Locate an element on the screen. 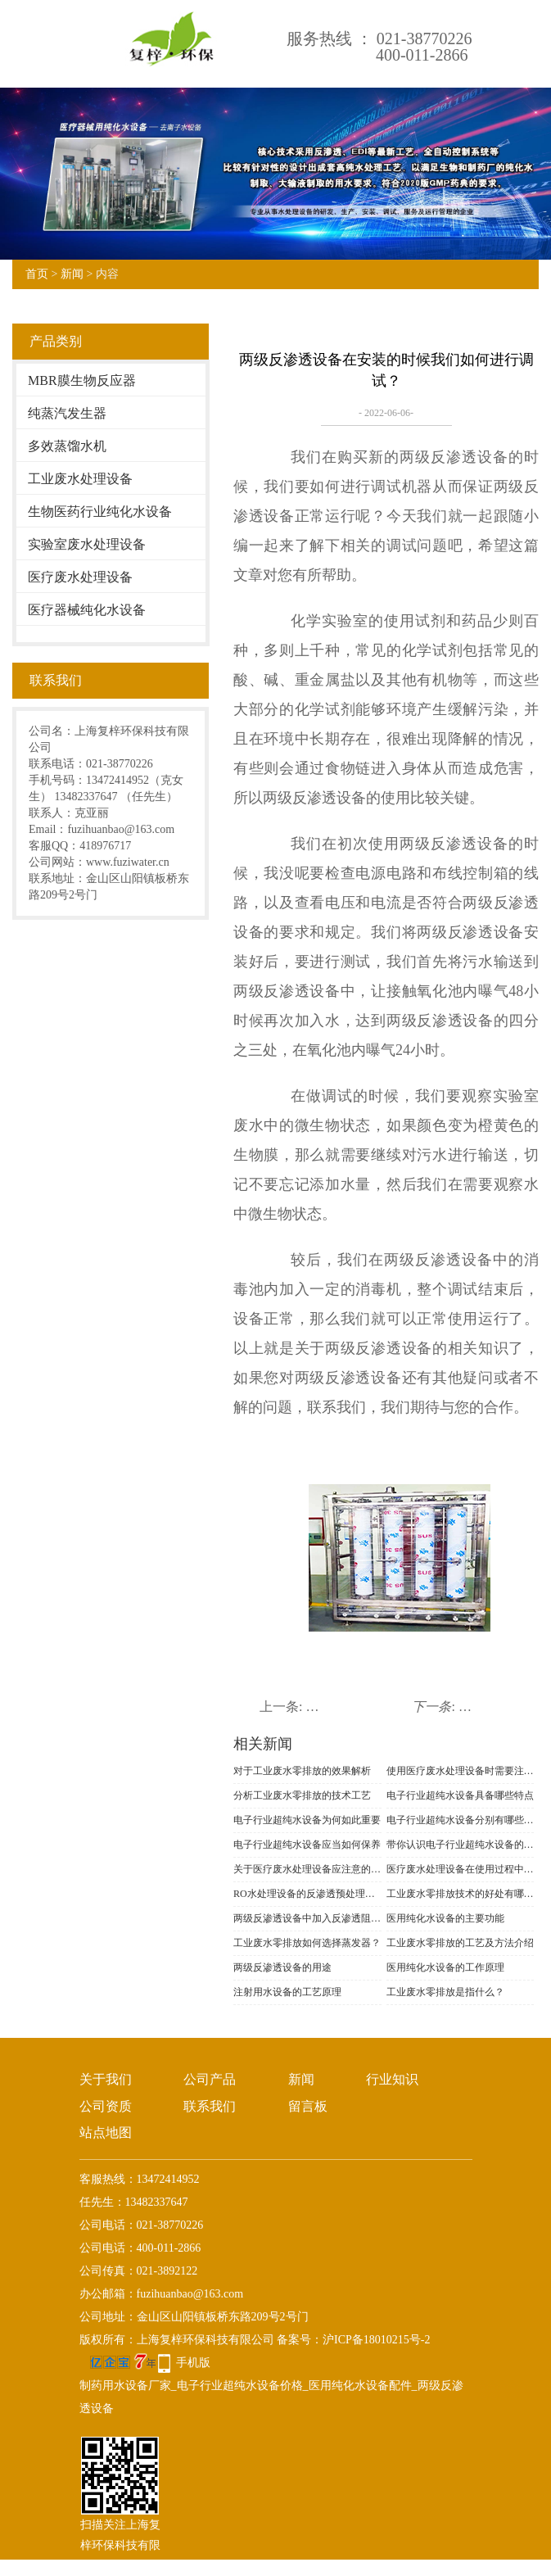  生物医药行业纯化水设备 is located at coordinates (100, 511).